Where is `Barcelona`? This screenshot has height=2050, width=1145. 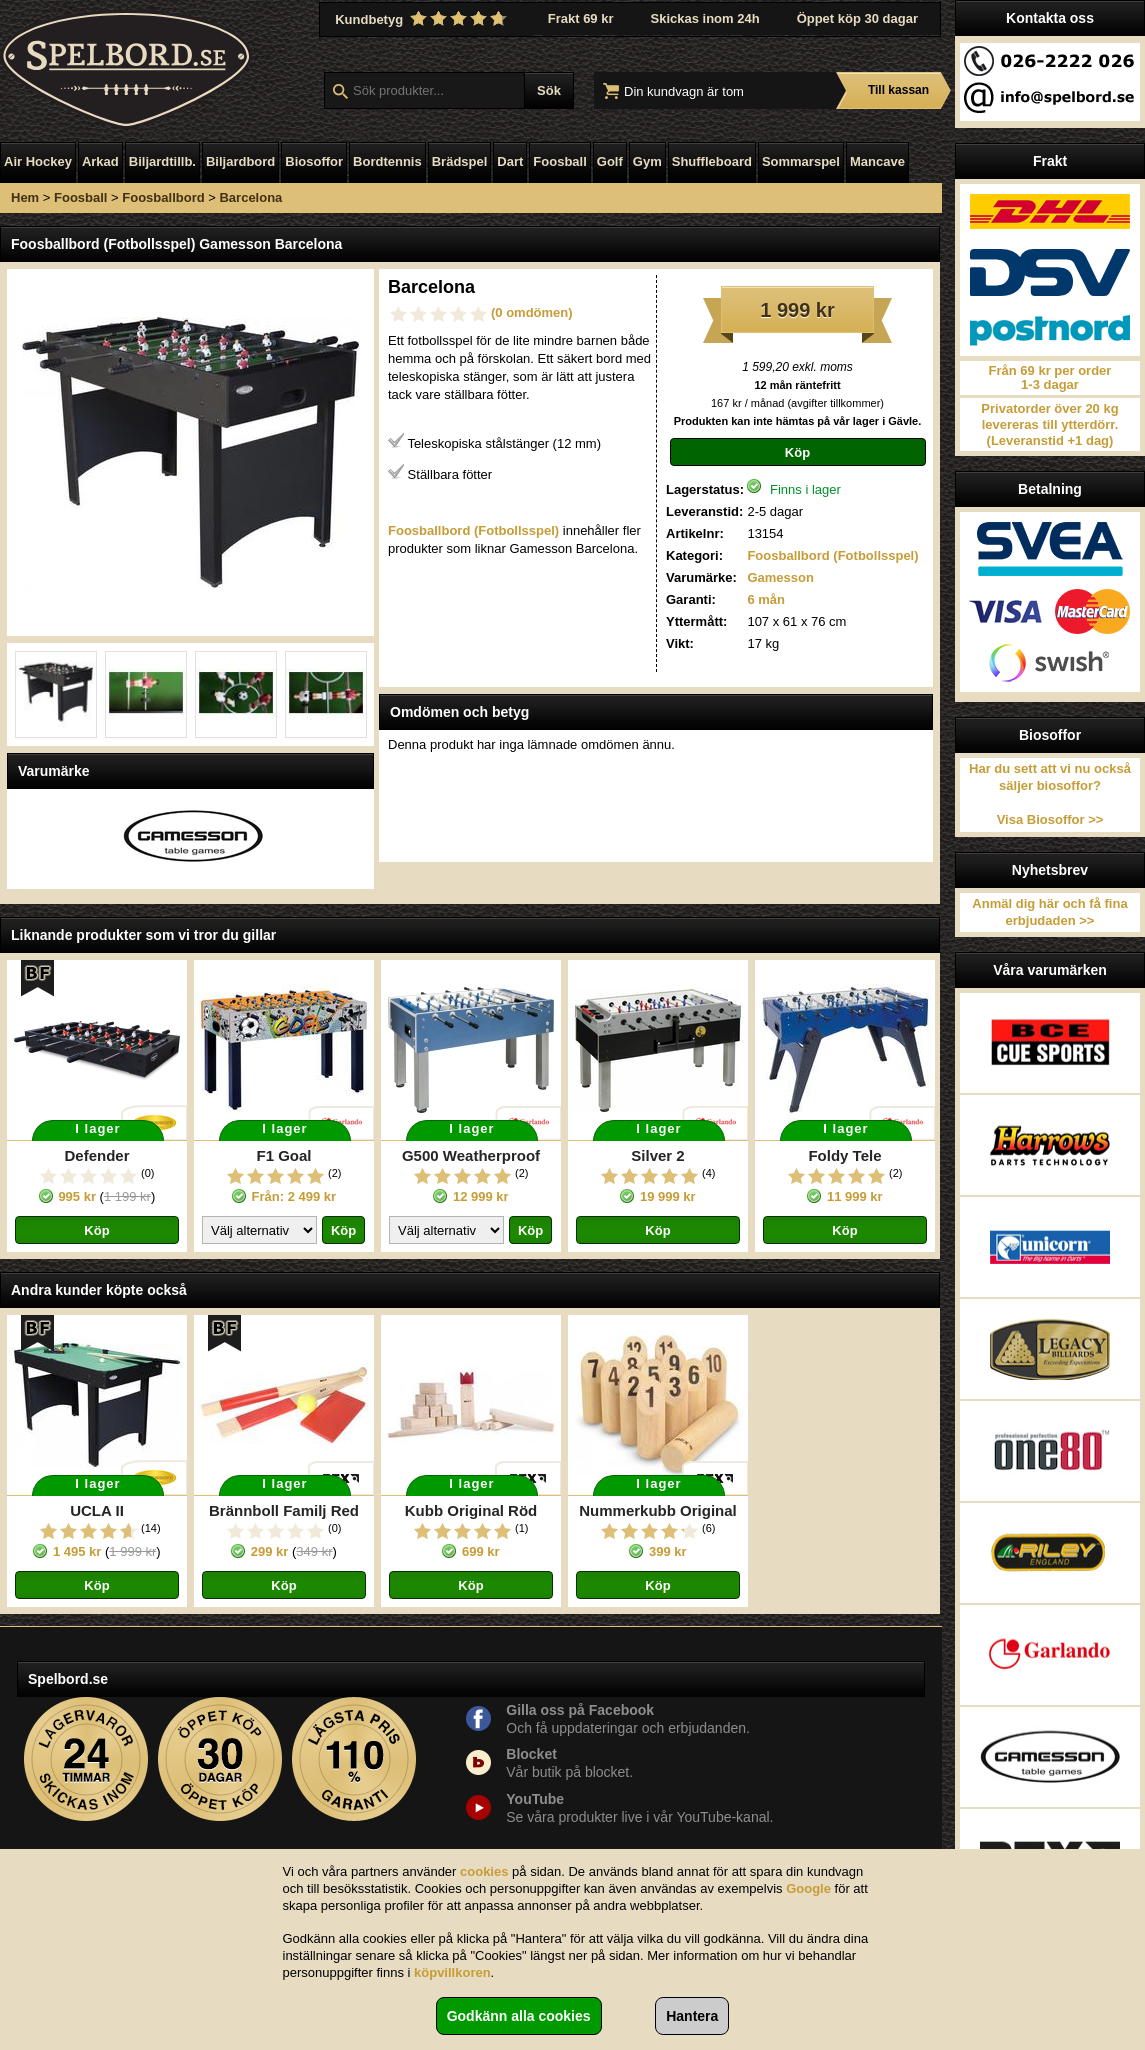 Barcelona is located at coordinates (250, 197).